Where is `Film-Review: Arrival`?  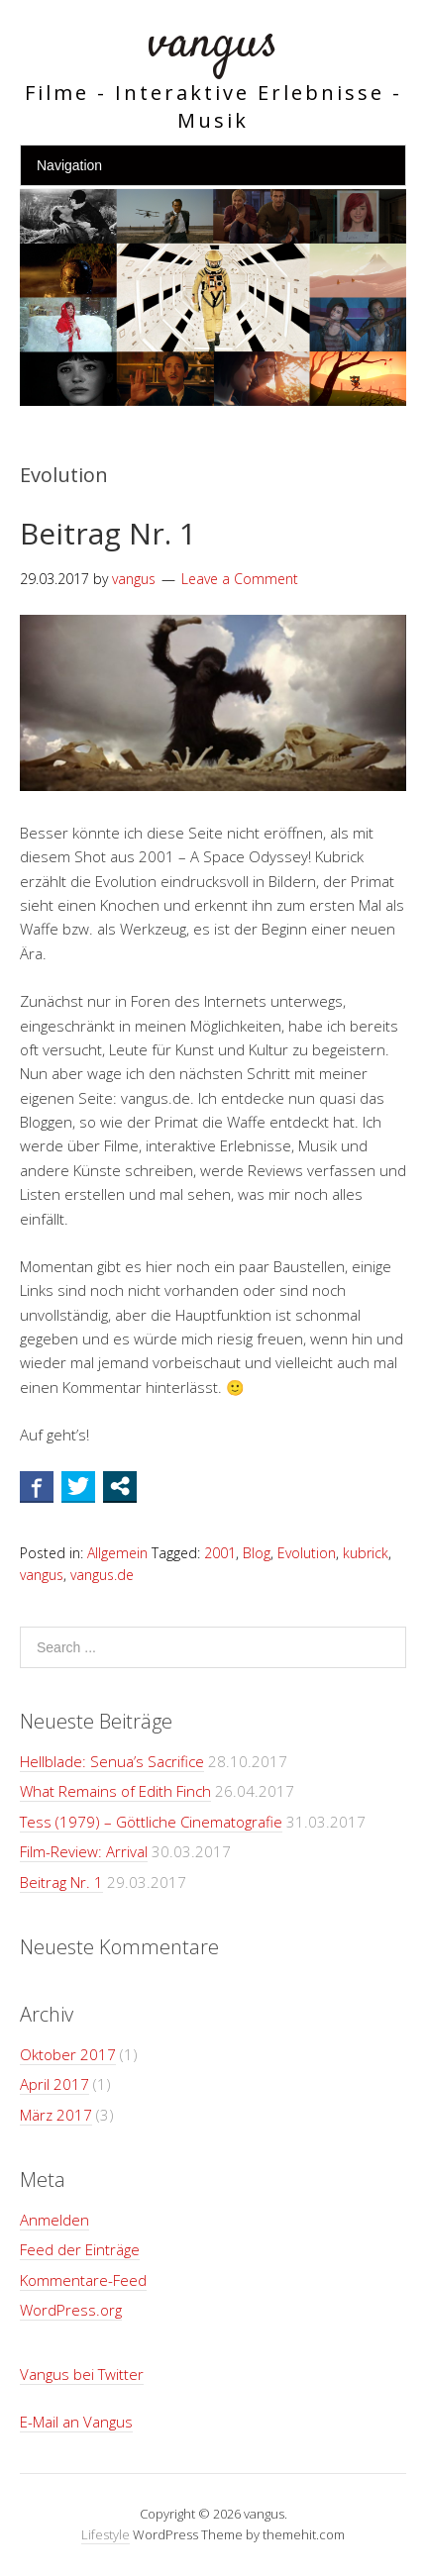 Film-Review: Arrival is located at coordinates (84, 1851).